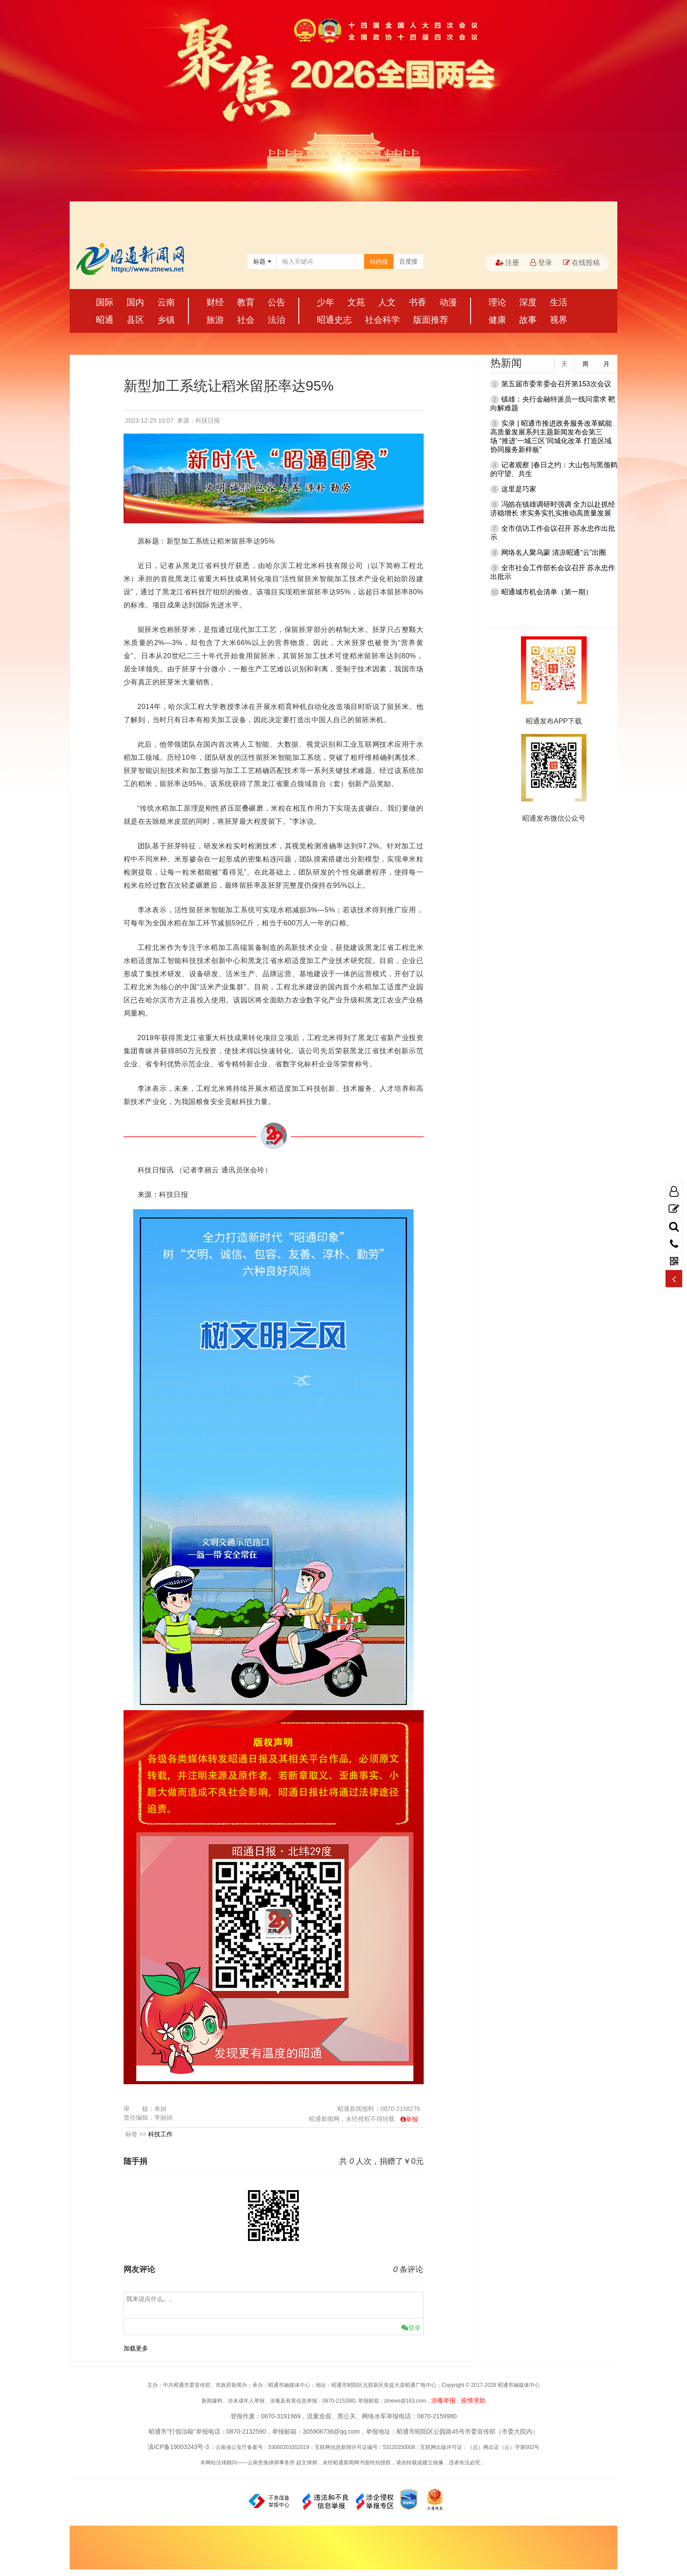 The image size is (687, 2576). What do you see at coordinates (178, 2446) in the screenshot?
I see `滇ICP备19003243号-3` at bounding box center [178, 2446].